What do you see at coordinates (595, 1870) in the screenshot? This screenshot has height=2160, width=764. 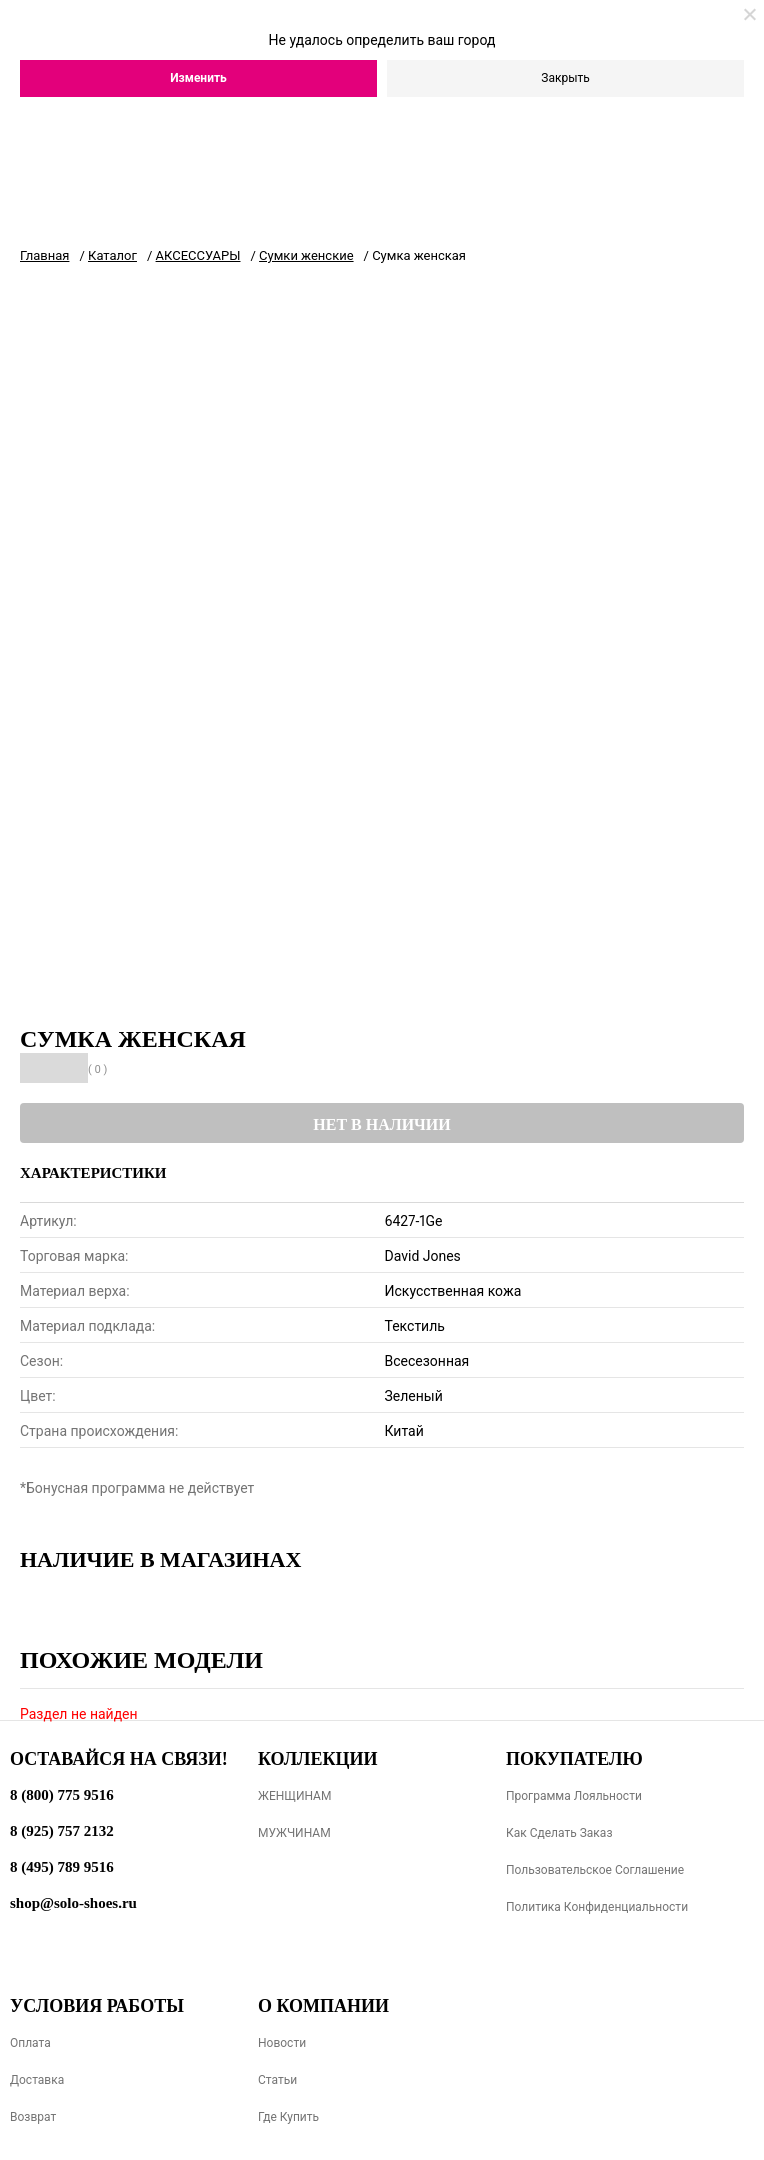 I see `Пользовательское соглашение` at bounding box center [595, 1870].